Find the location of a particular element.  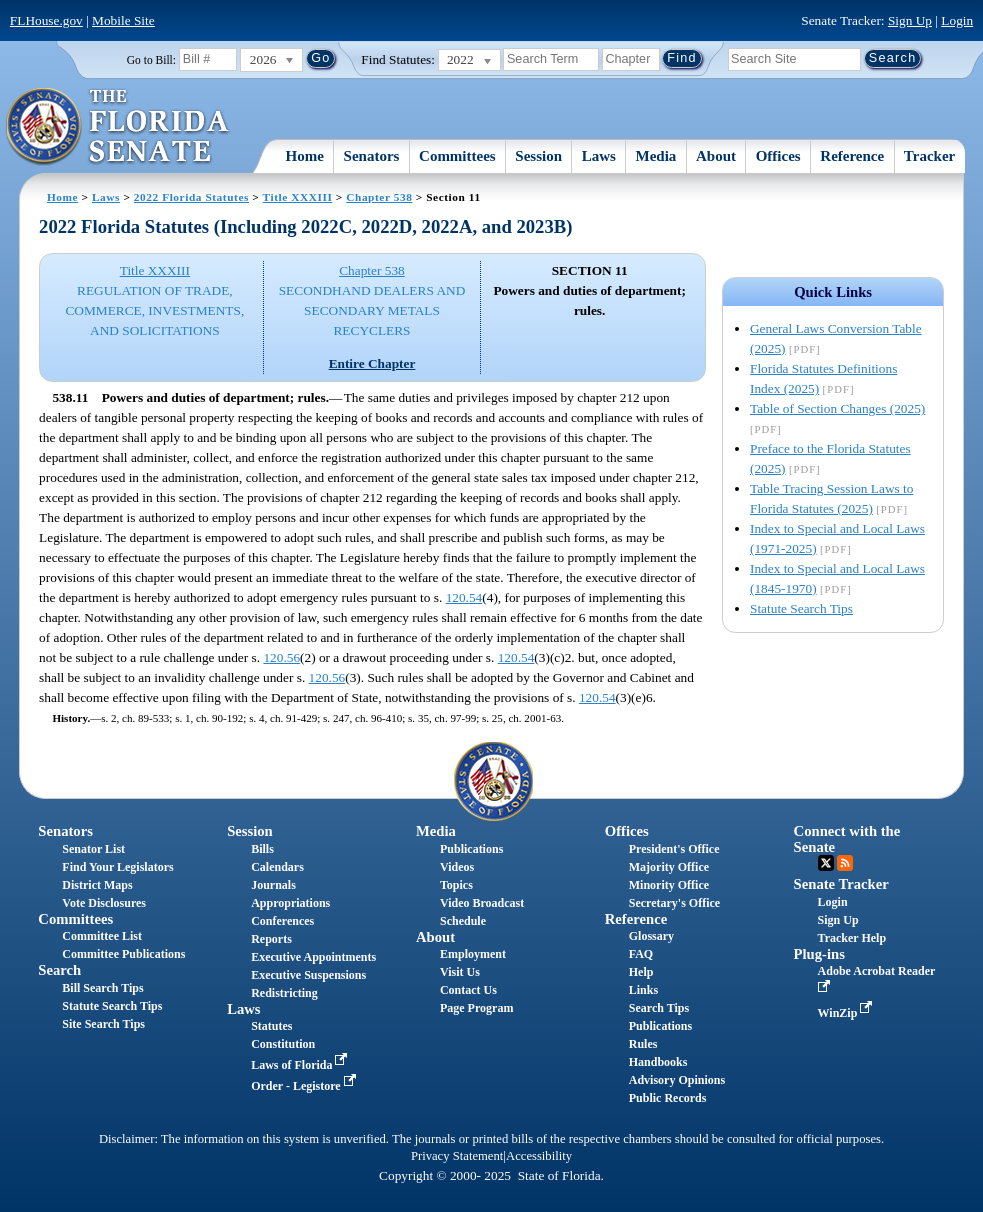

Links is located at coordinates (643, 990).